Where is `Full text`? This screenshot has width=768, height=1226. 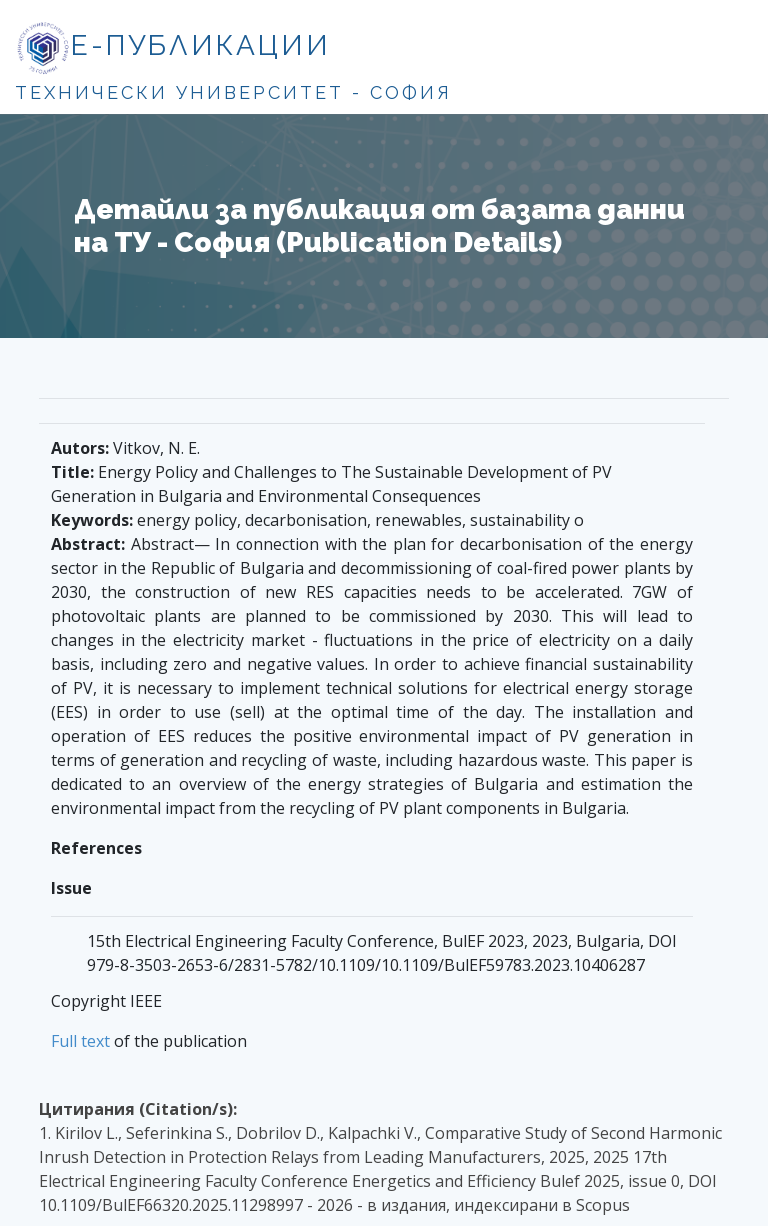 Full text is located at coordinates (80, 1041).